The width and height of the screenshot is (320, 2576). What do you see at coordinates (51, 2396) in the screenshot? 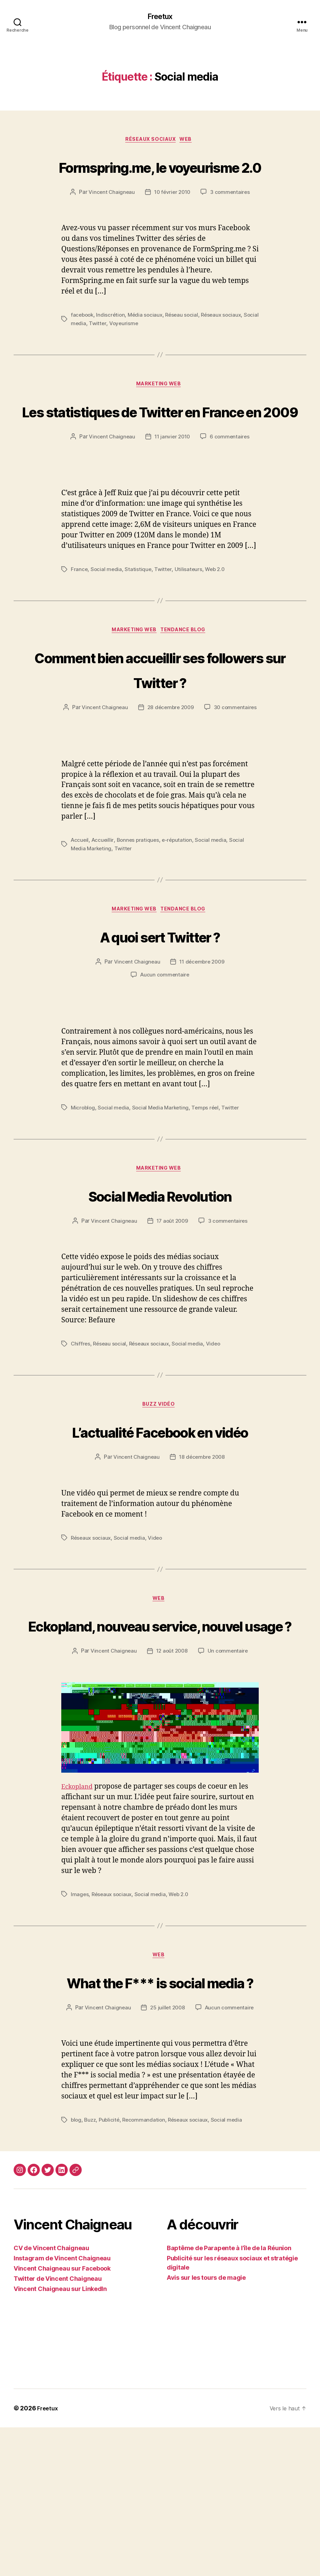
I see `CV de Vincent Chaigneau` at bounding box center [51, 2396].